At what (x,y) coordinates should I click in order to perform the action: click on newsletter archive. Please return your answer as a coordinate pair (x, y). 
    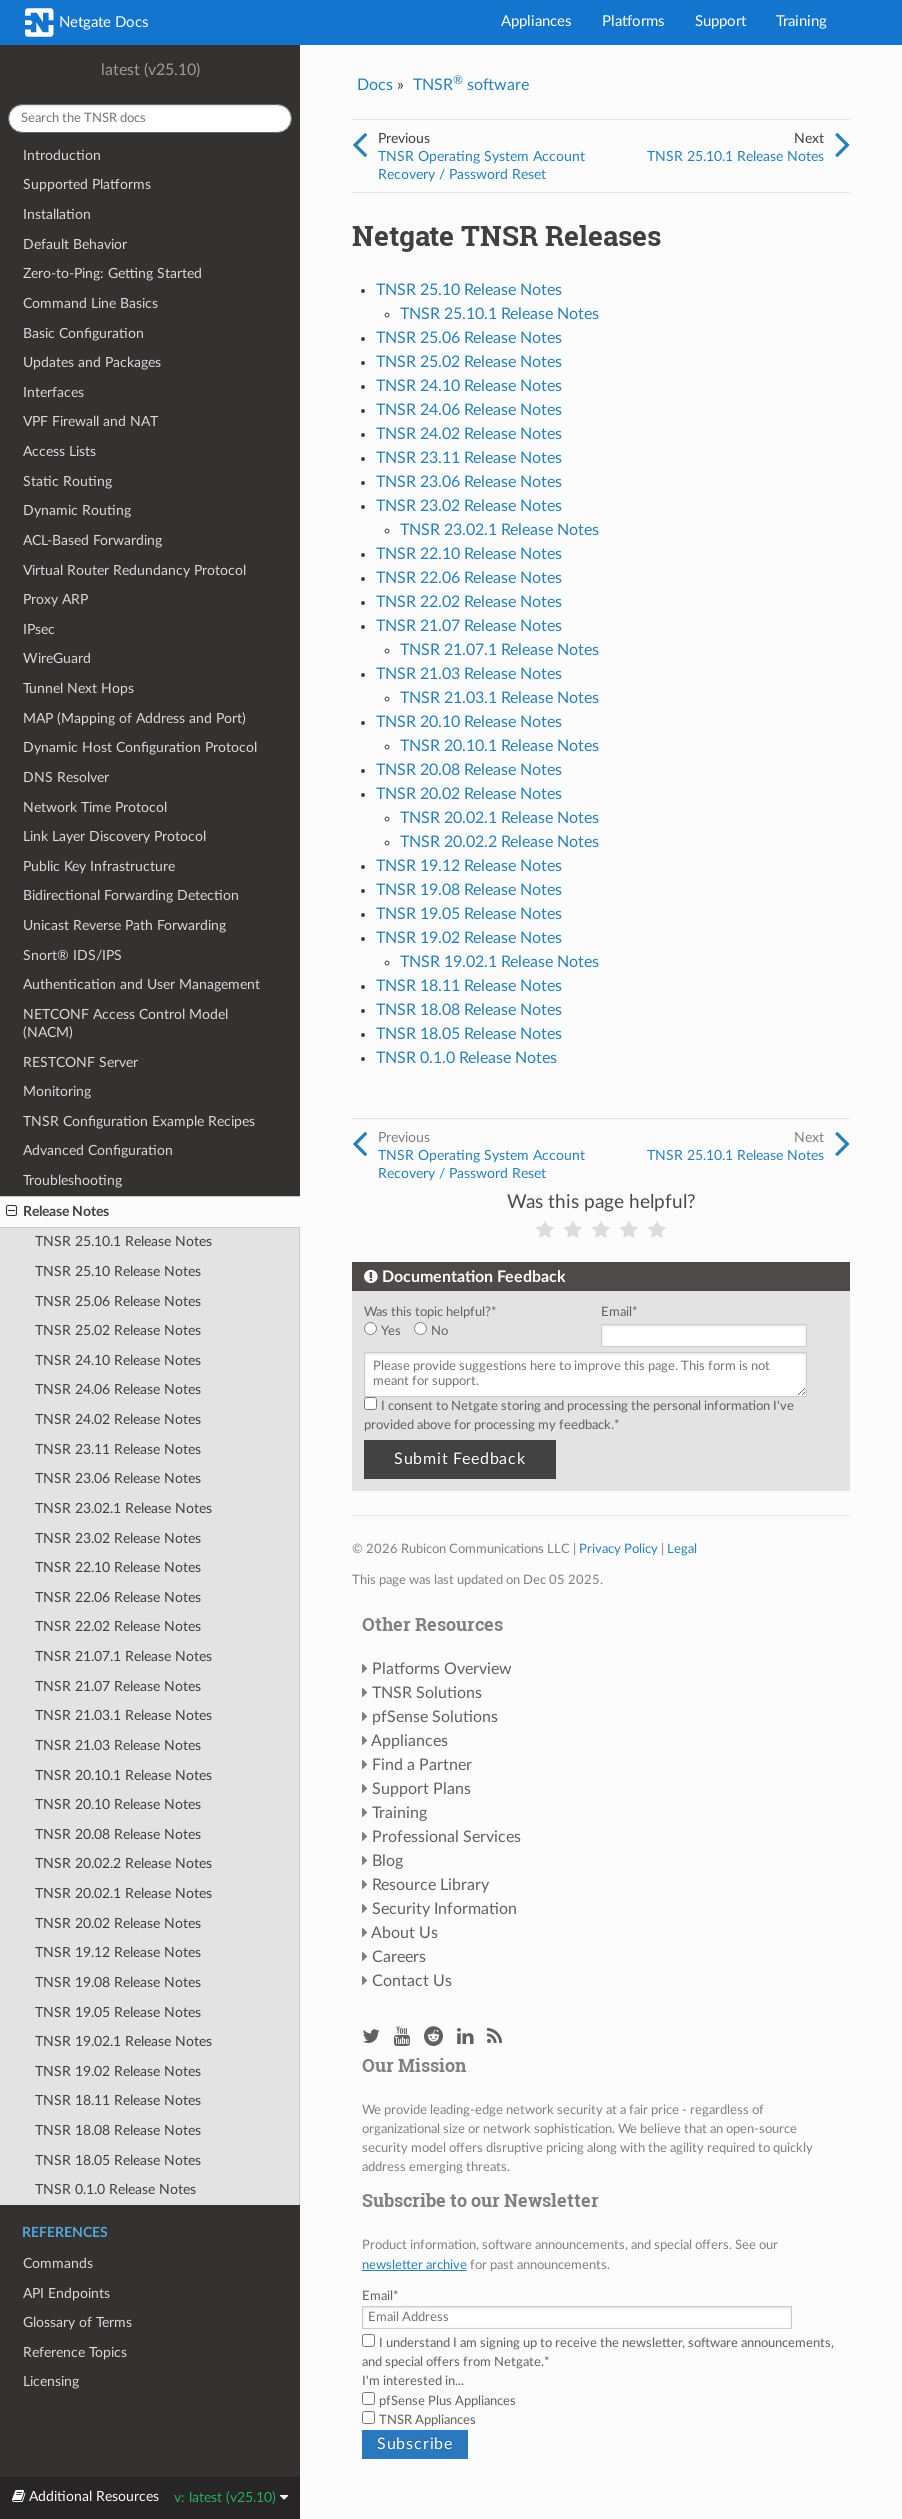
    Looking at the image, I should click on (414, 2265).